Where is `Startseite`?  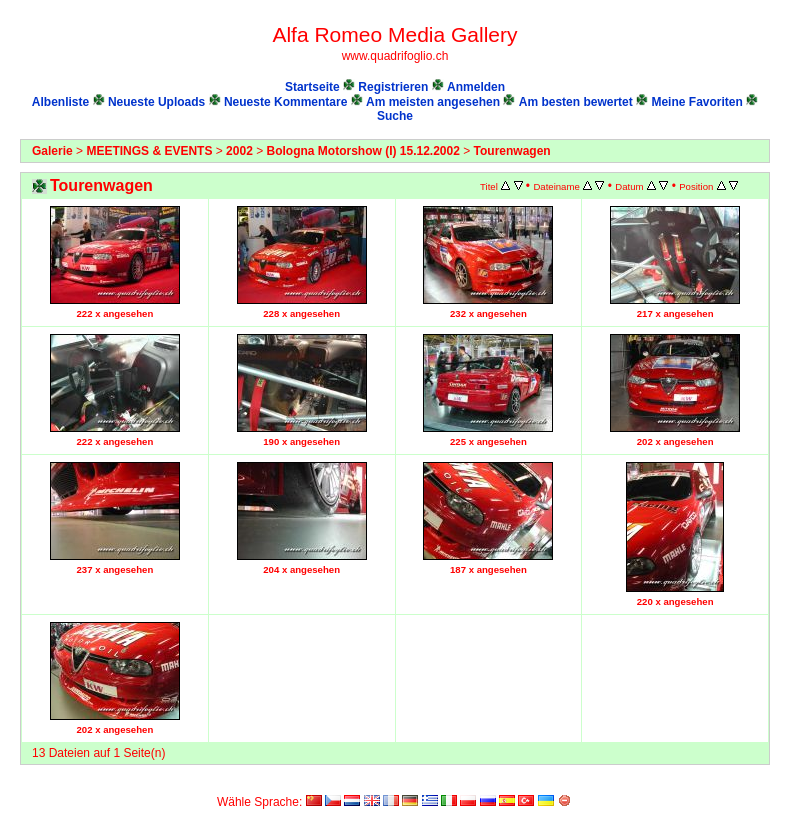
Startseite is located at coordinates (312, 87).